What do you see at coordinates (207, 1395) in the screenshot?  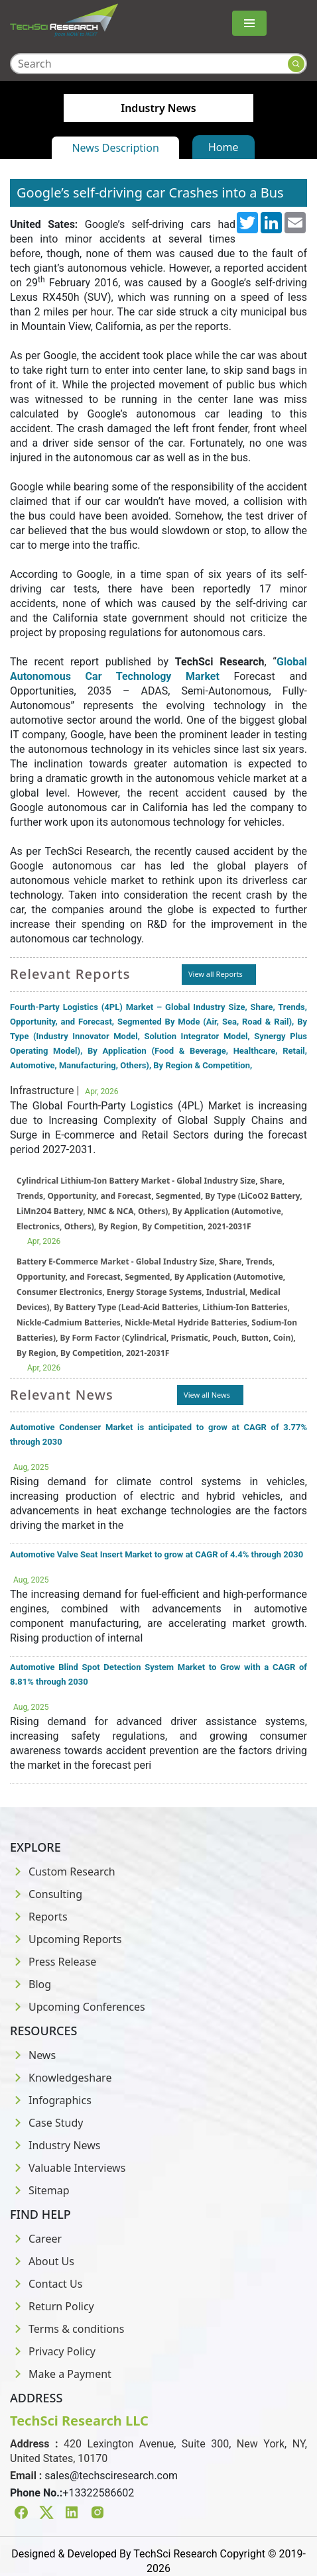 I see `View all News` at bounding box center [207, 1395].